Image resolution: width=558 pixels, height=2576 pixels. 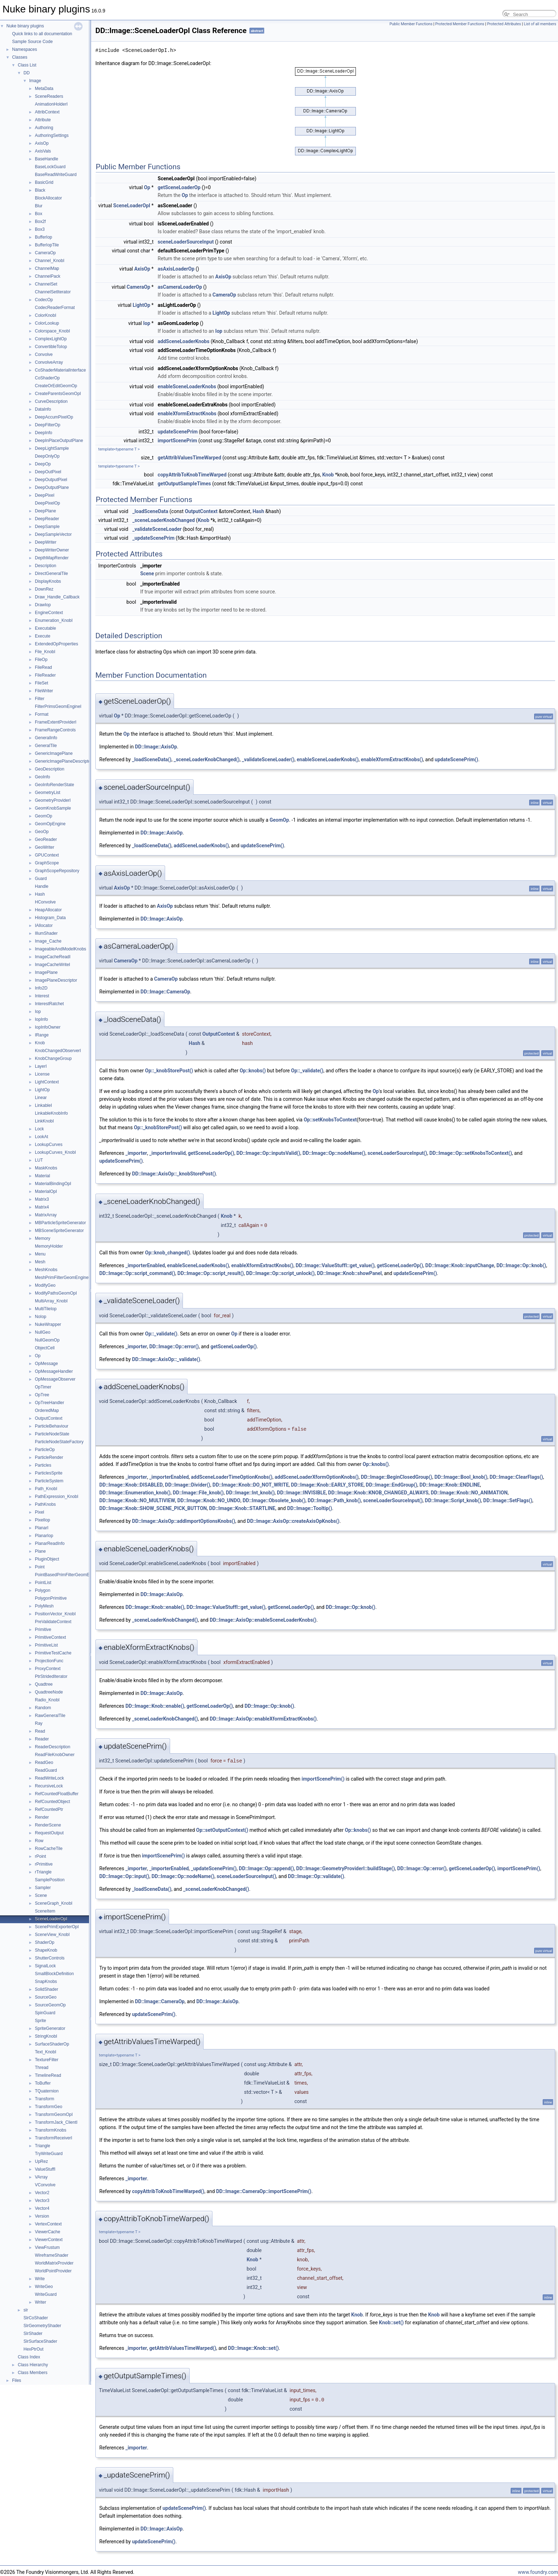 I want to click on ColorKnobI, so click(x=45, y=315).